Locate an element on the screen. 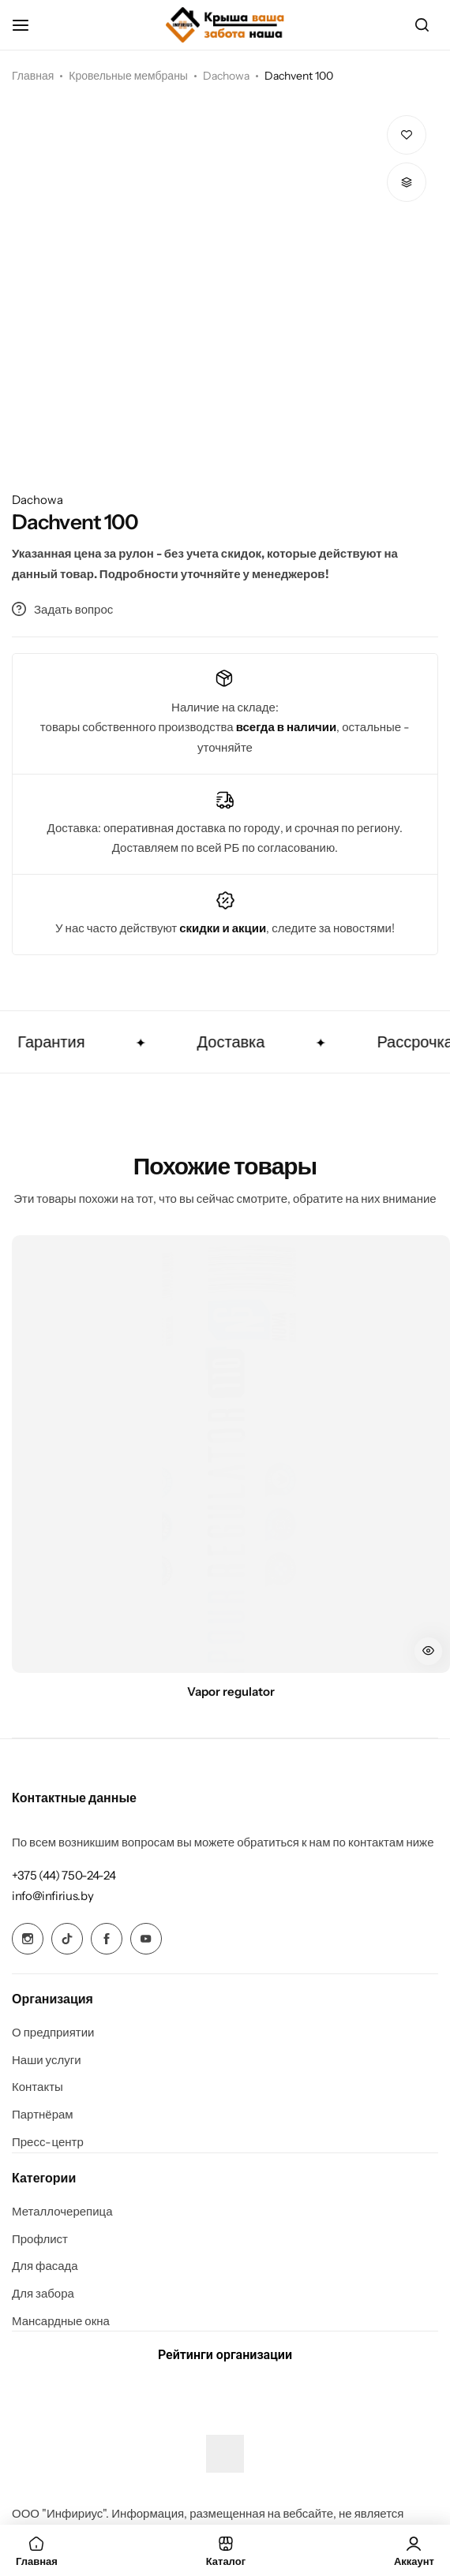 This screenshot has height=2576, width=450. Наши услуги is located at coordinates (46, 2060).